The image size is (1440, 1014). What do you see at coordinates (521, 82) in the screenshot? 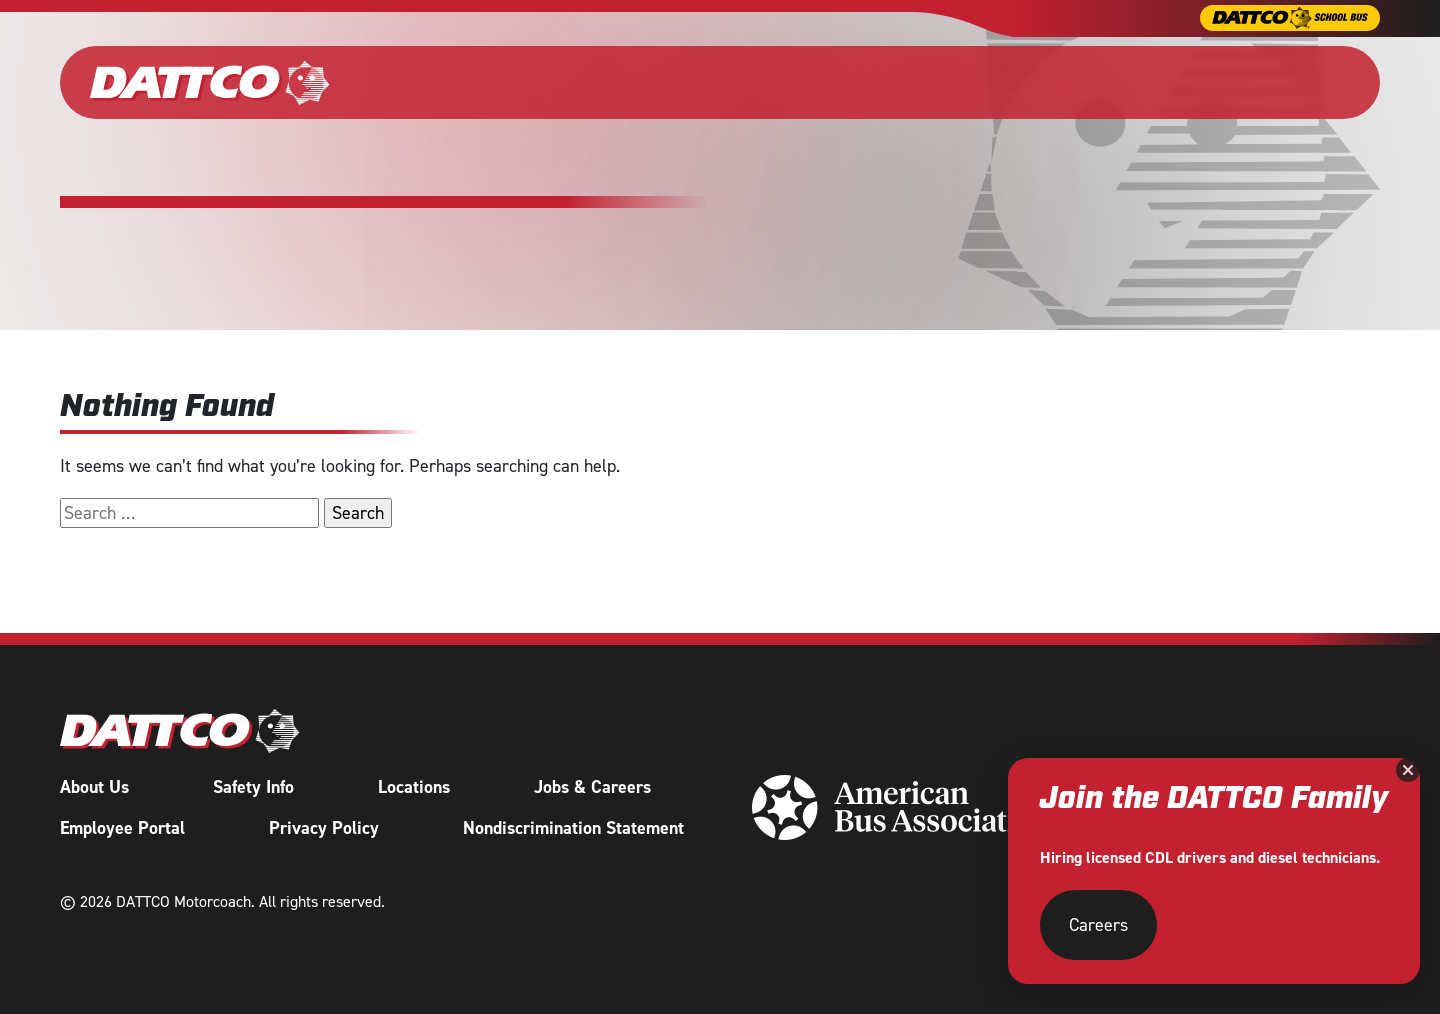
I see `Charter` at bounding box center [521, 82].